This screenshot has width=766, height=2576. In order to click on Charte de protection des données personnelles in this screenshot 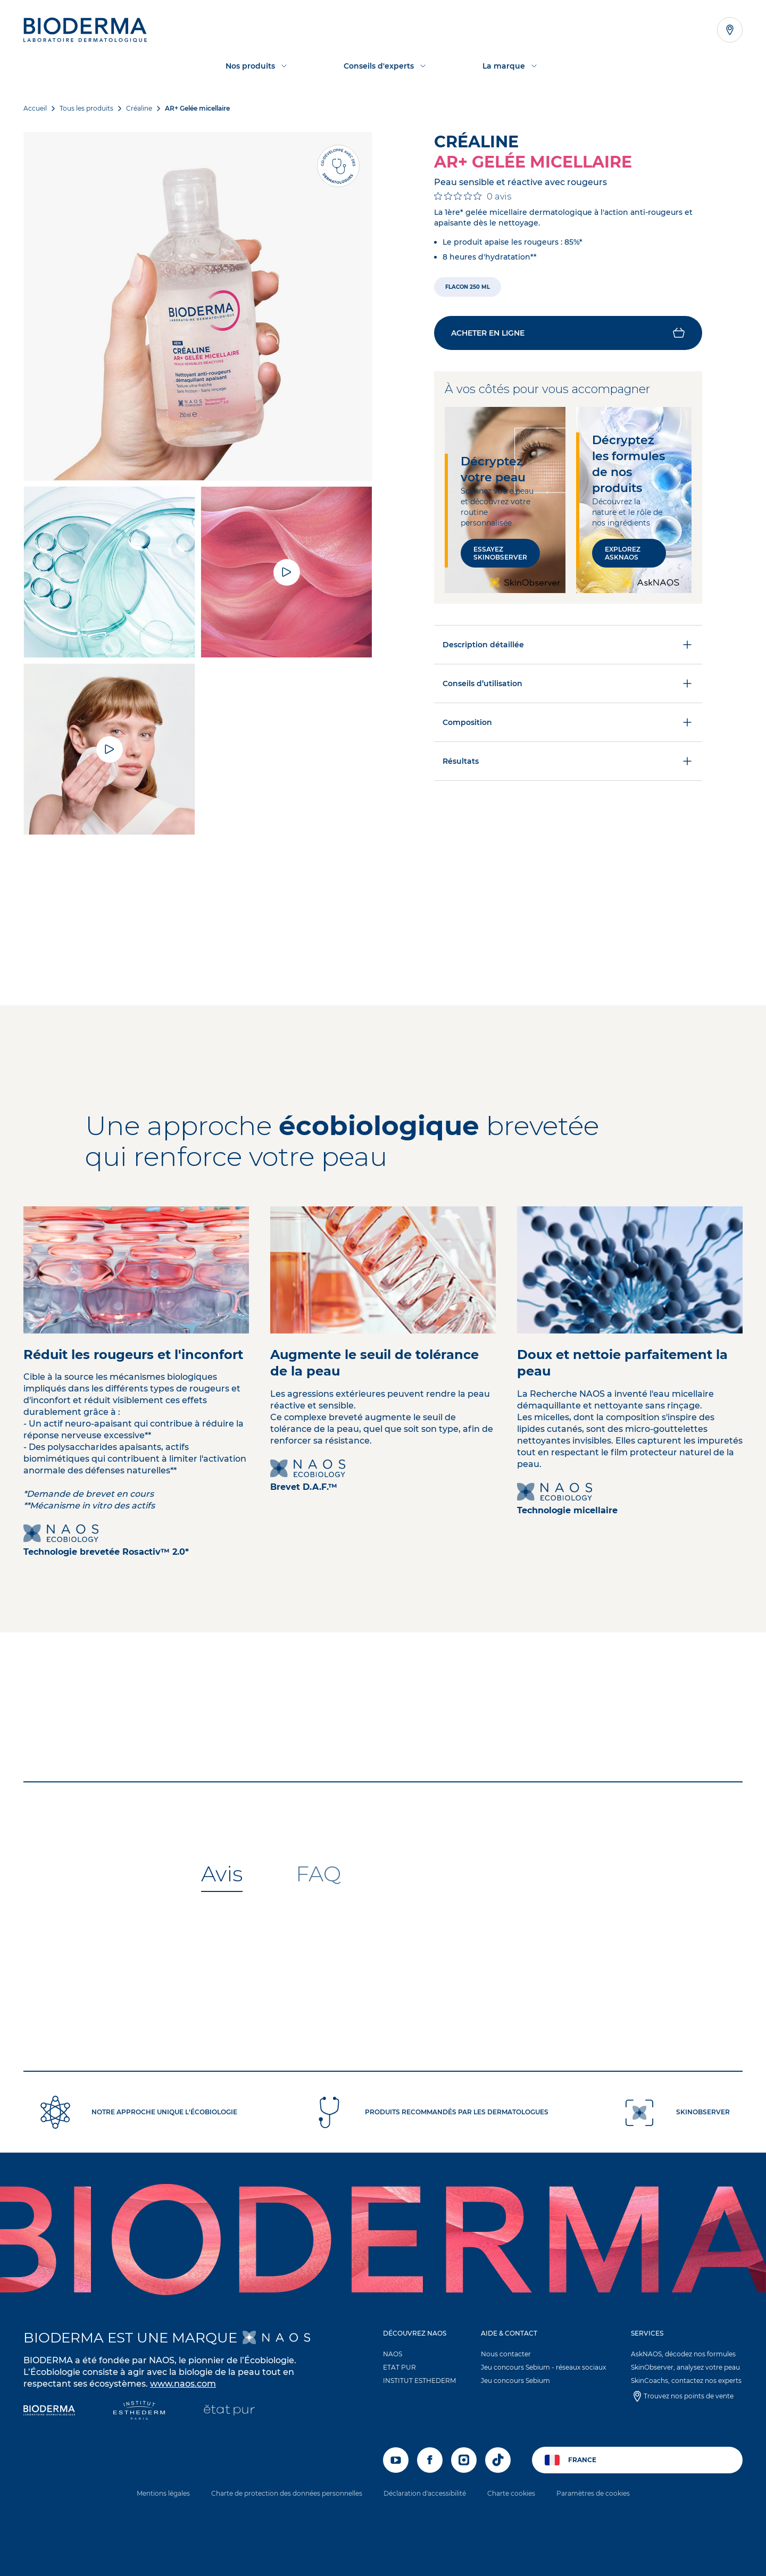, I will do `click(286, 2493)`.